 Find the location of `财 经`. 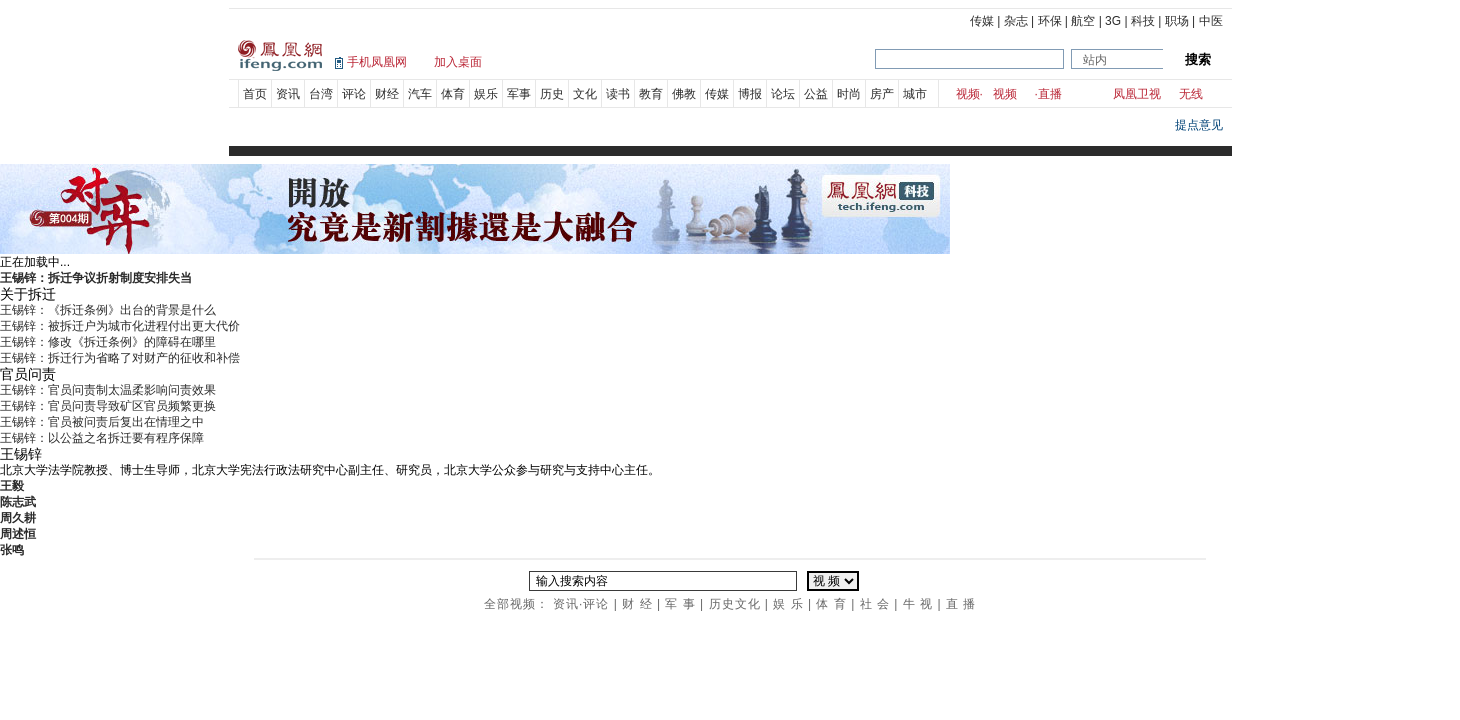

财 经 is located at coordinates (637, 604).